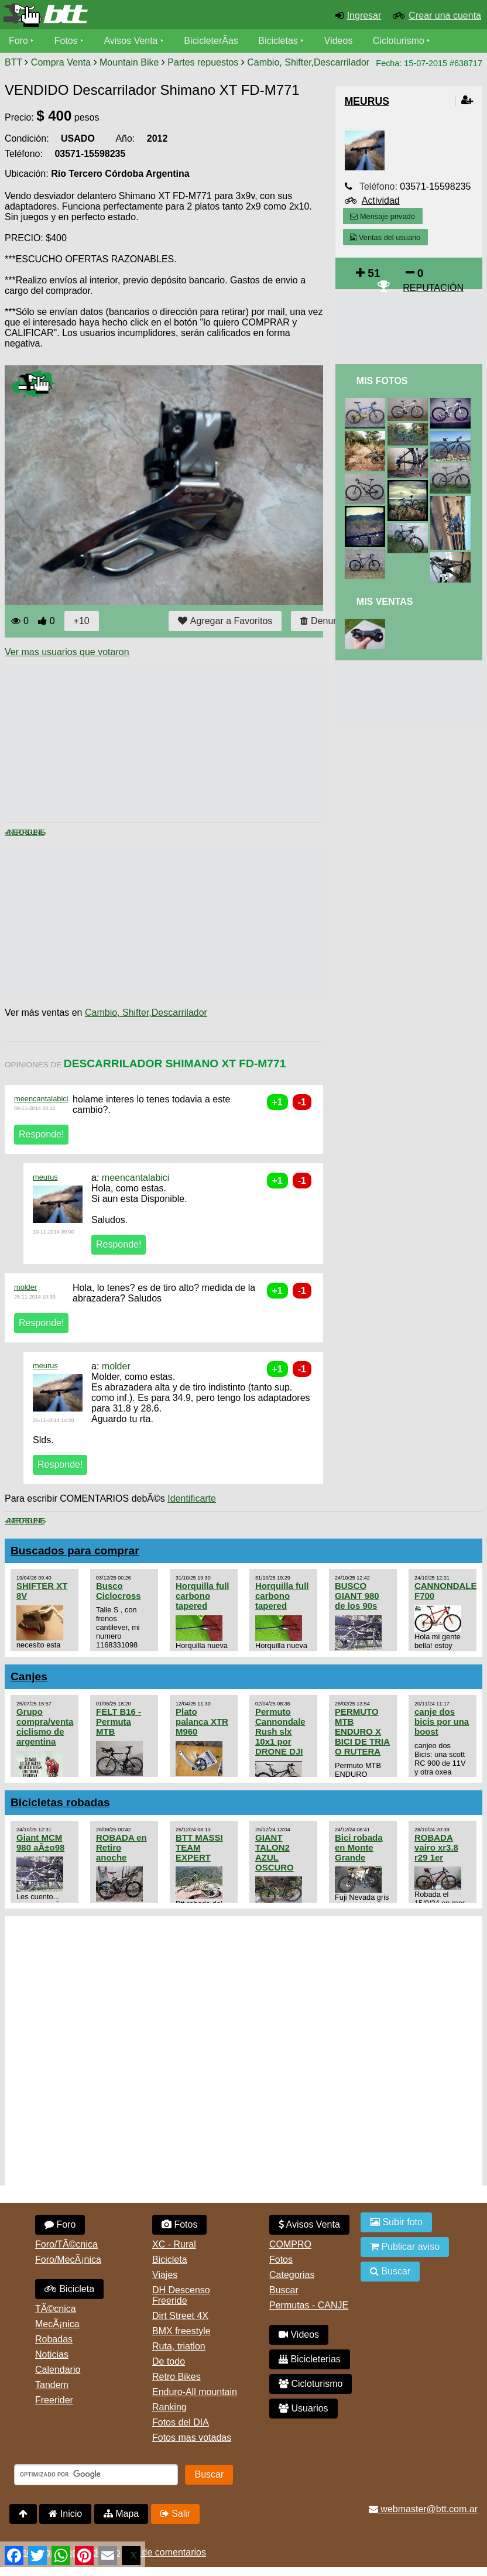 This screenshot has width=487, height=2576. What do you see at coordinates (338, 41) in the screenshot?
I see `Videos` at bounding box center [338, 41].